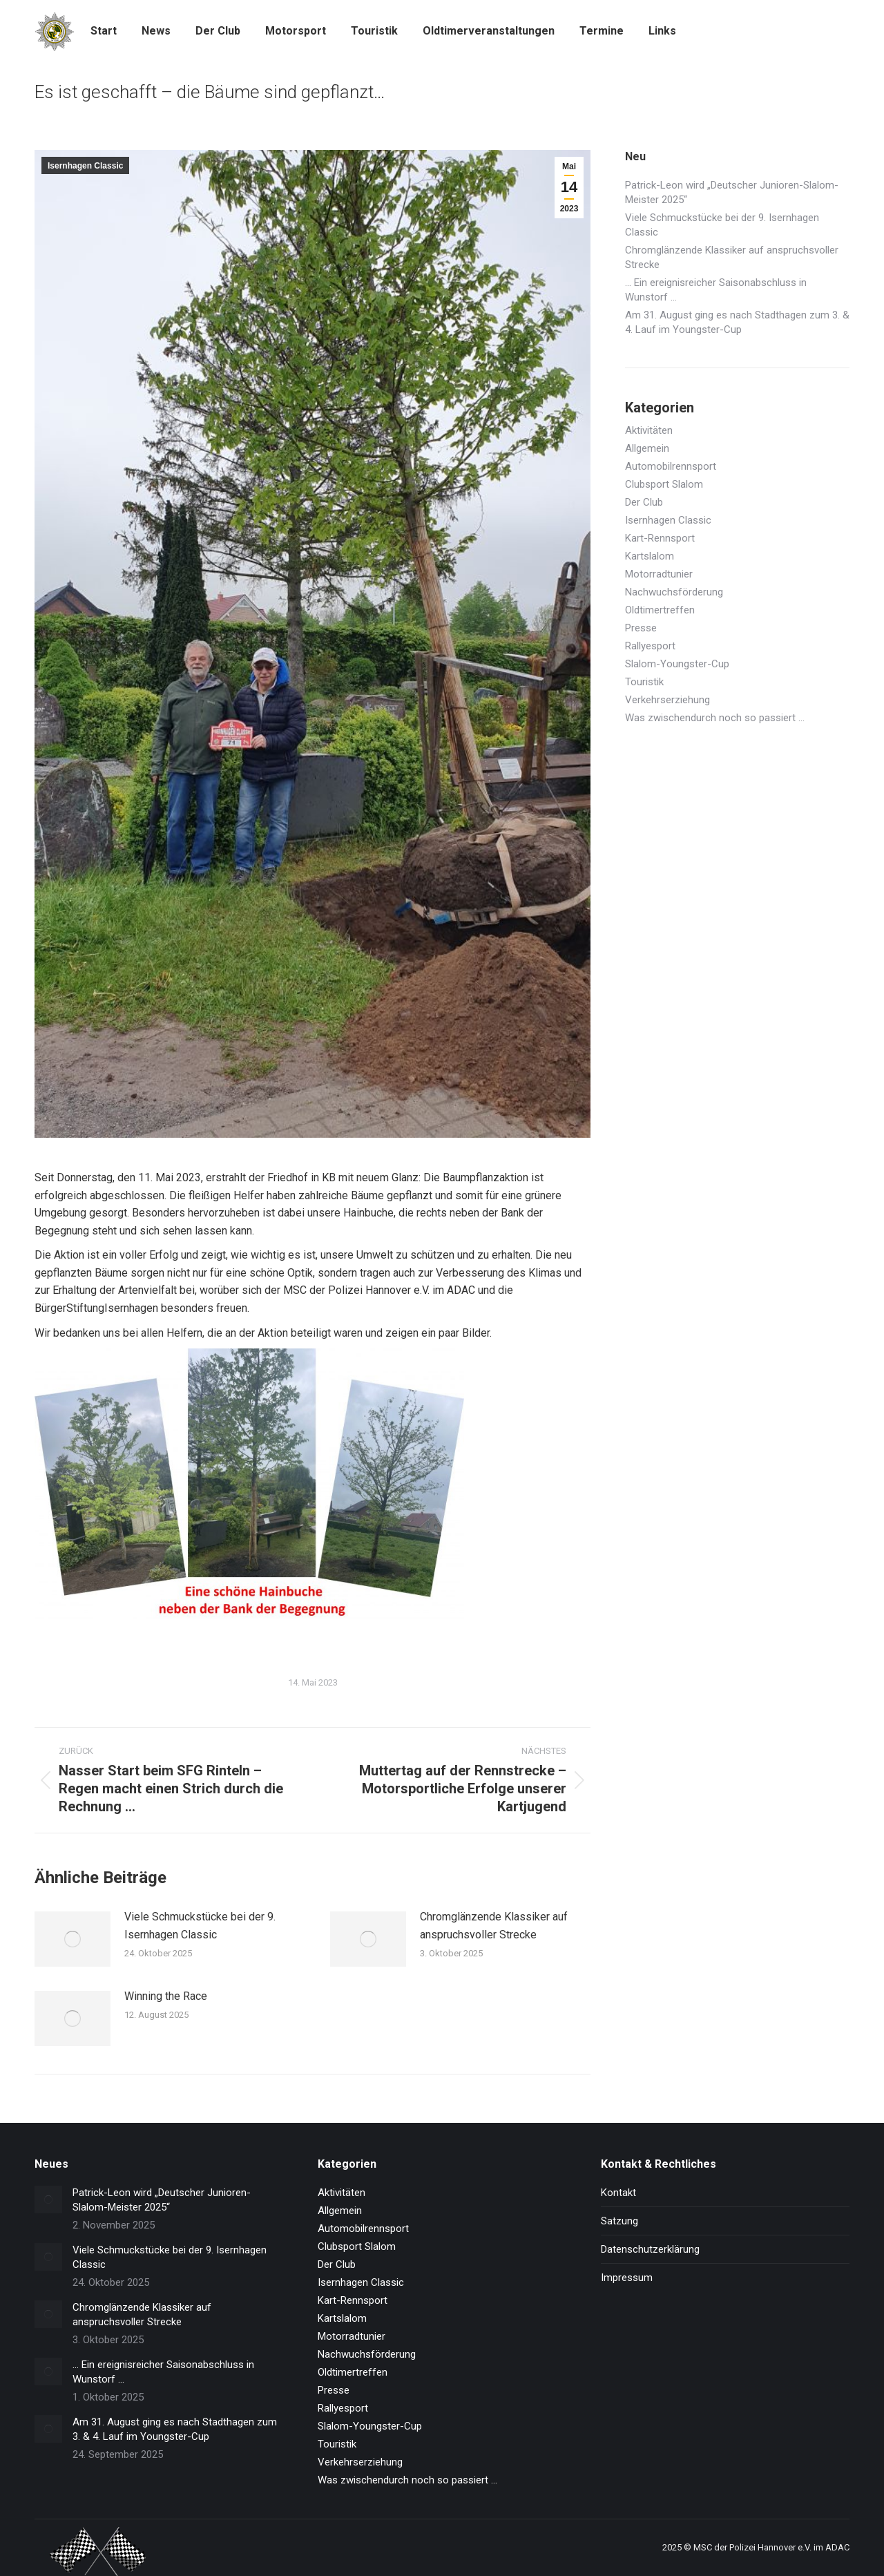  I want to click on Kontakt, so click(618, 2192).